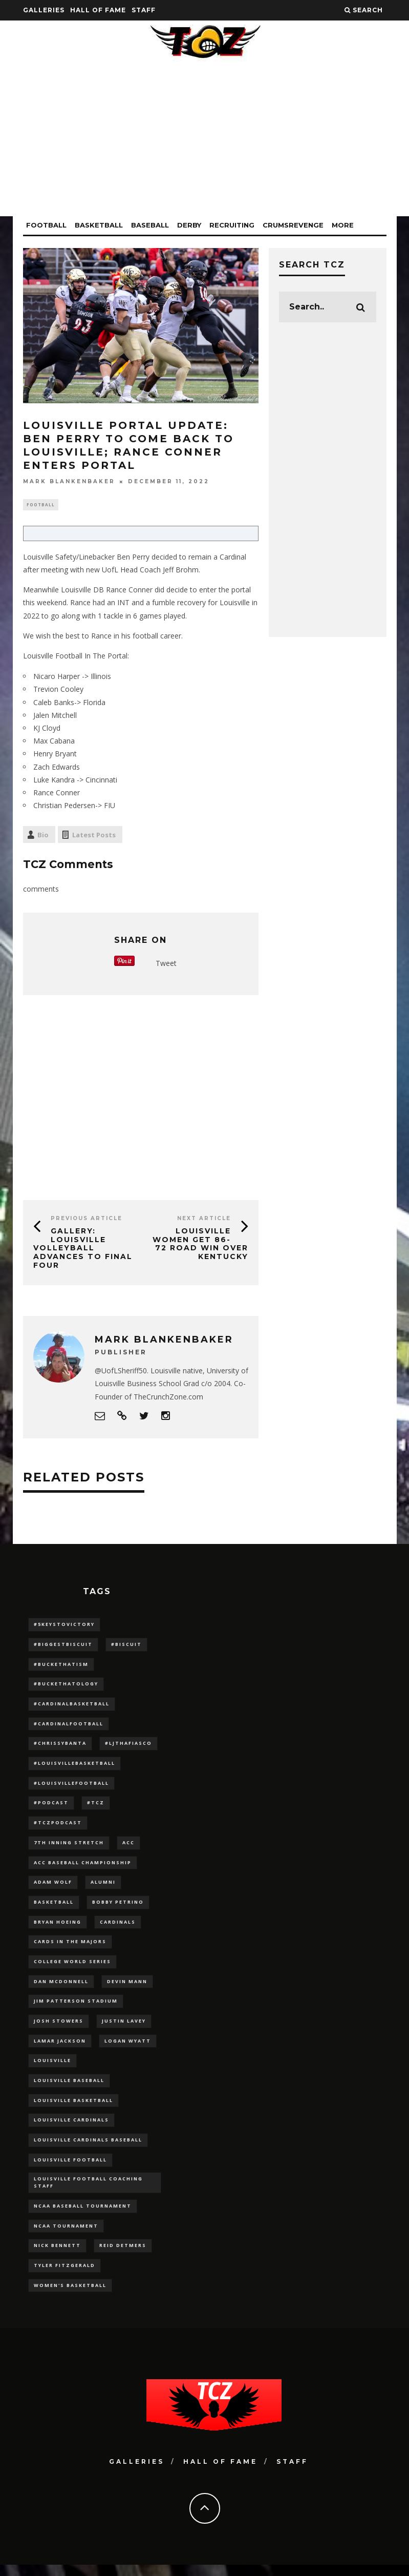 This screenshot has width=409, height=2576. I want to click on Basketball [Basketball (39 items)], so click(54, 1906).